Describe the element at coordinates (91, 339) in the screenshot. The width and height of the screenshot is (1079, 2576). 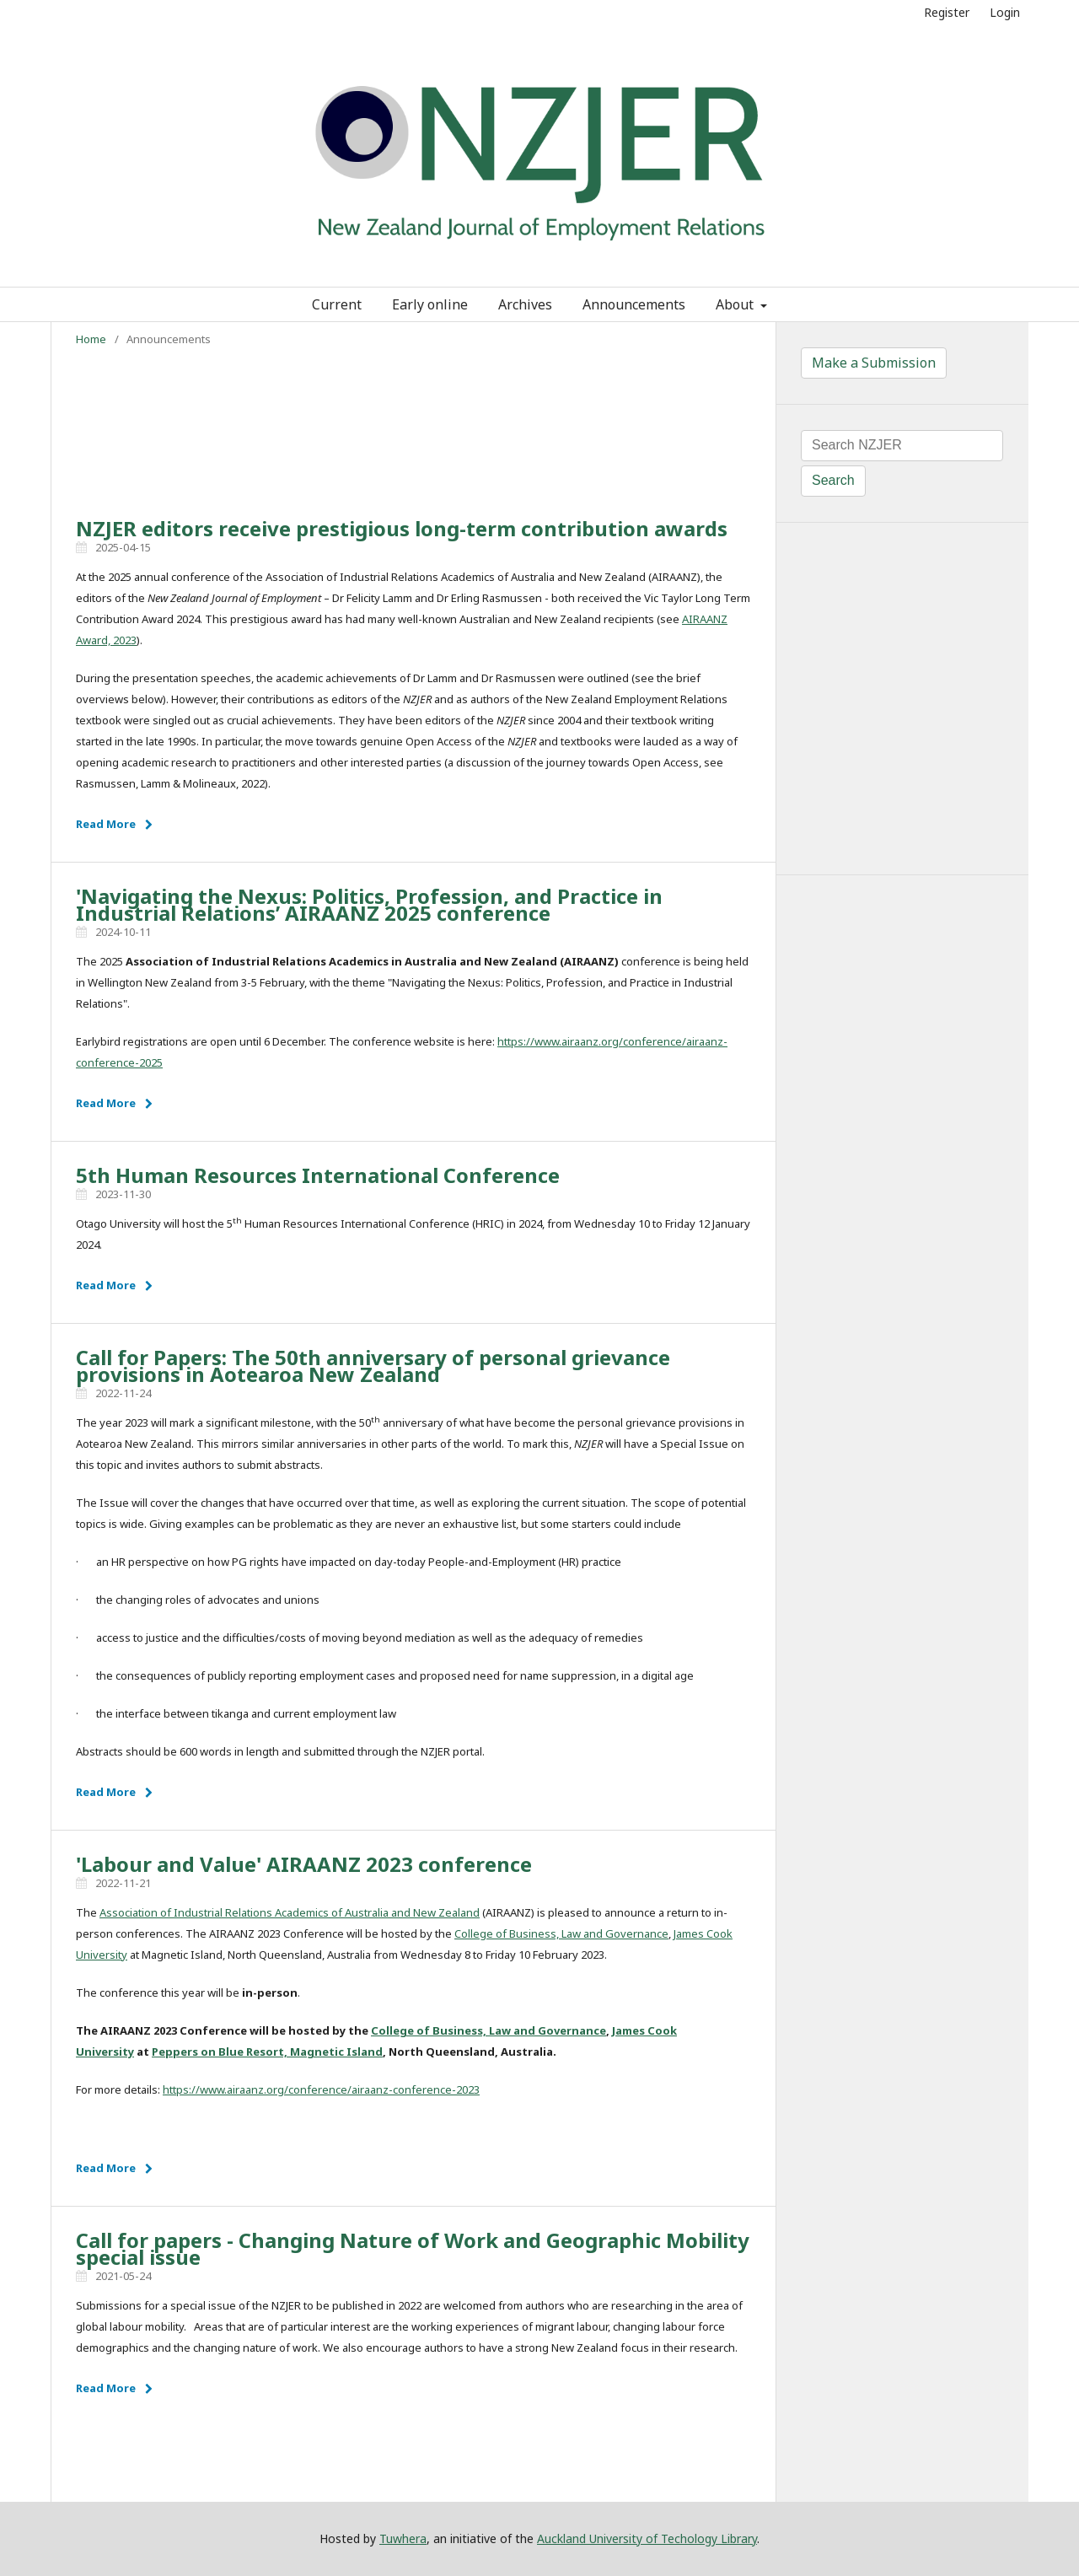
I see `Home` at that location.